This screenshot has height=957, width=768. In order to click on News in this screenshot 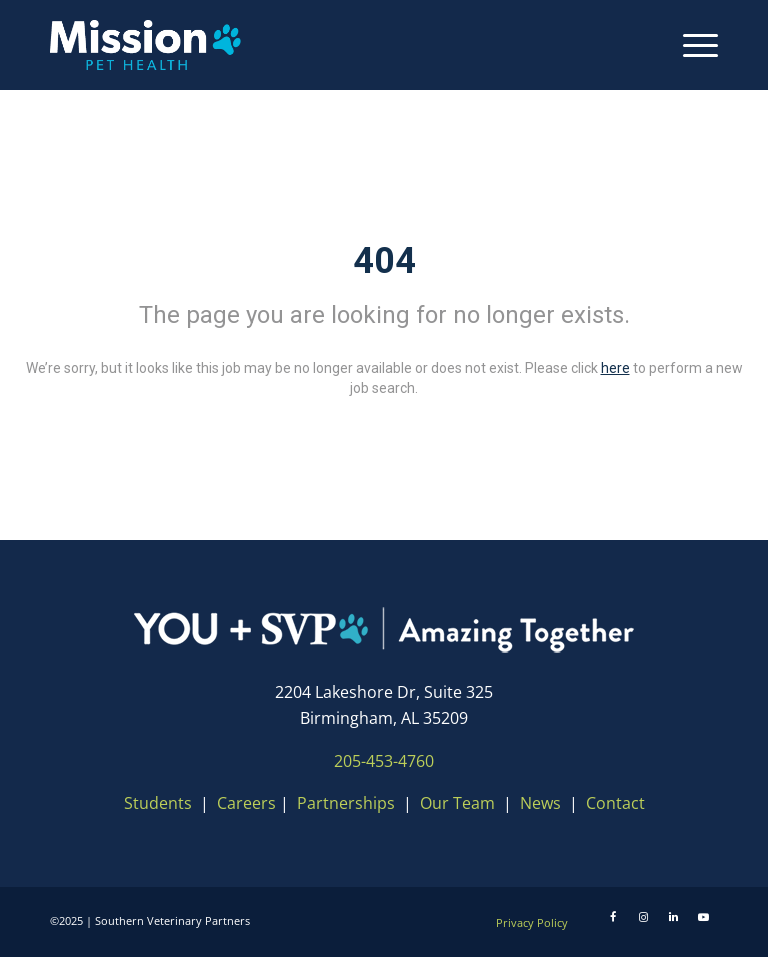, I will do `click(540, 803)`.